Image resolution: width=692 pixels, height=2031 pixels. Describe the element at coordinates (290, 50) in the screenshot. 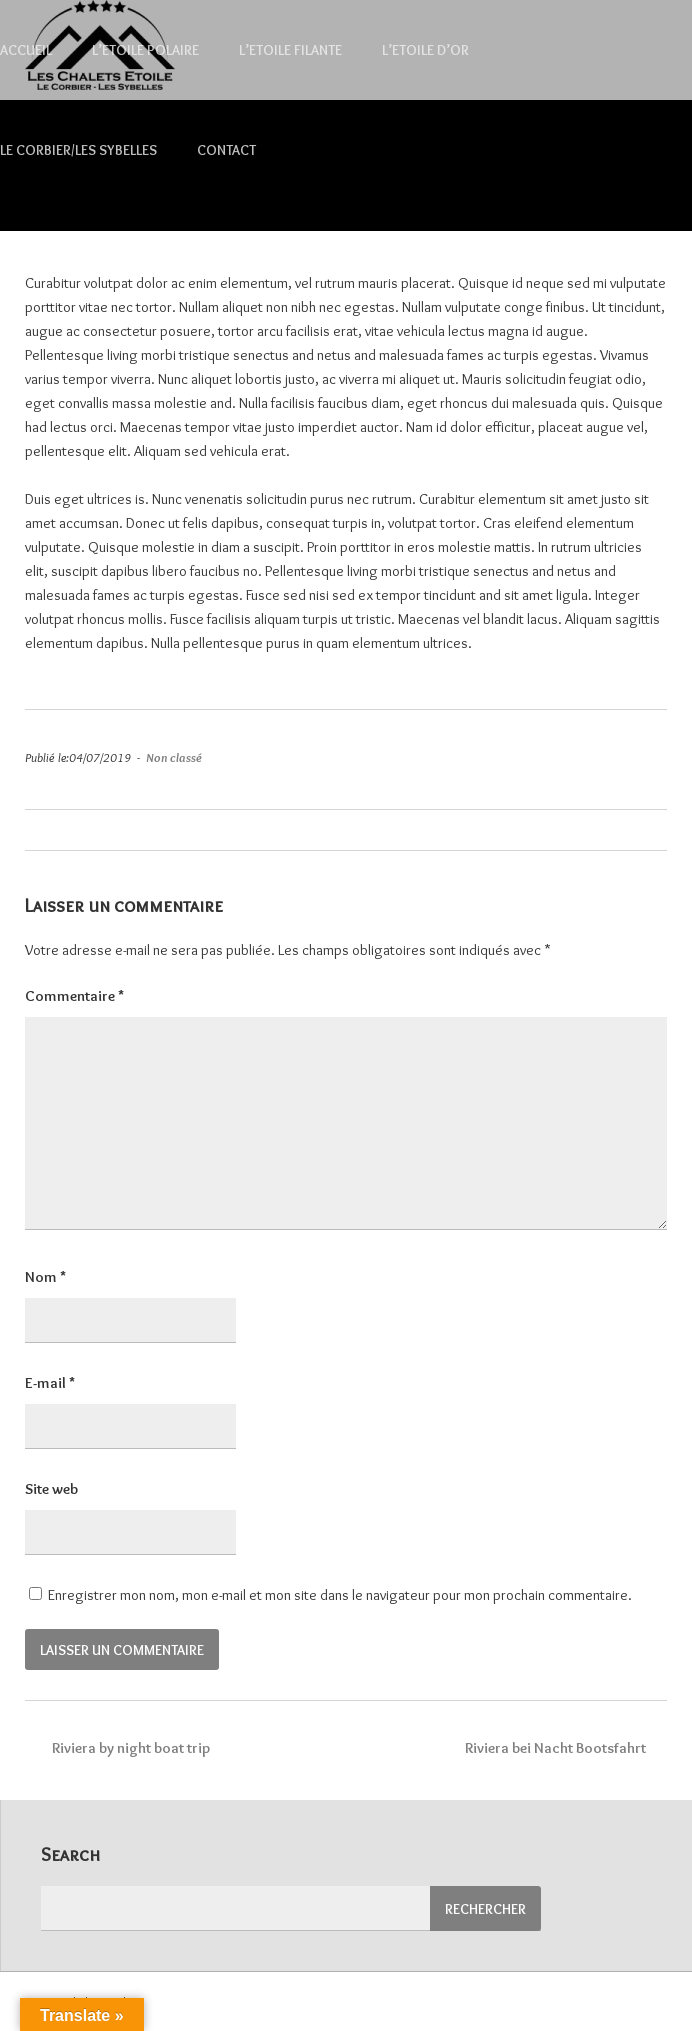

I see `L’Etoile Filante` at that location.